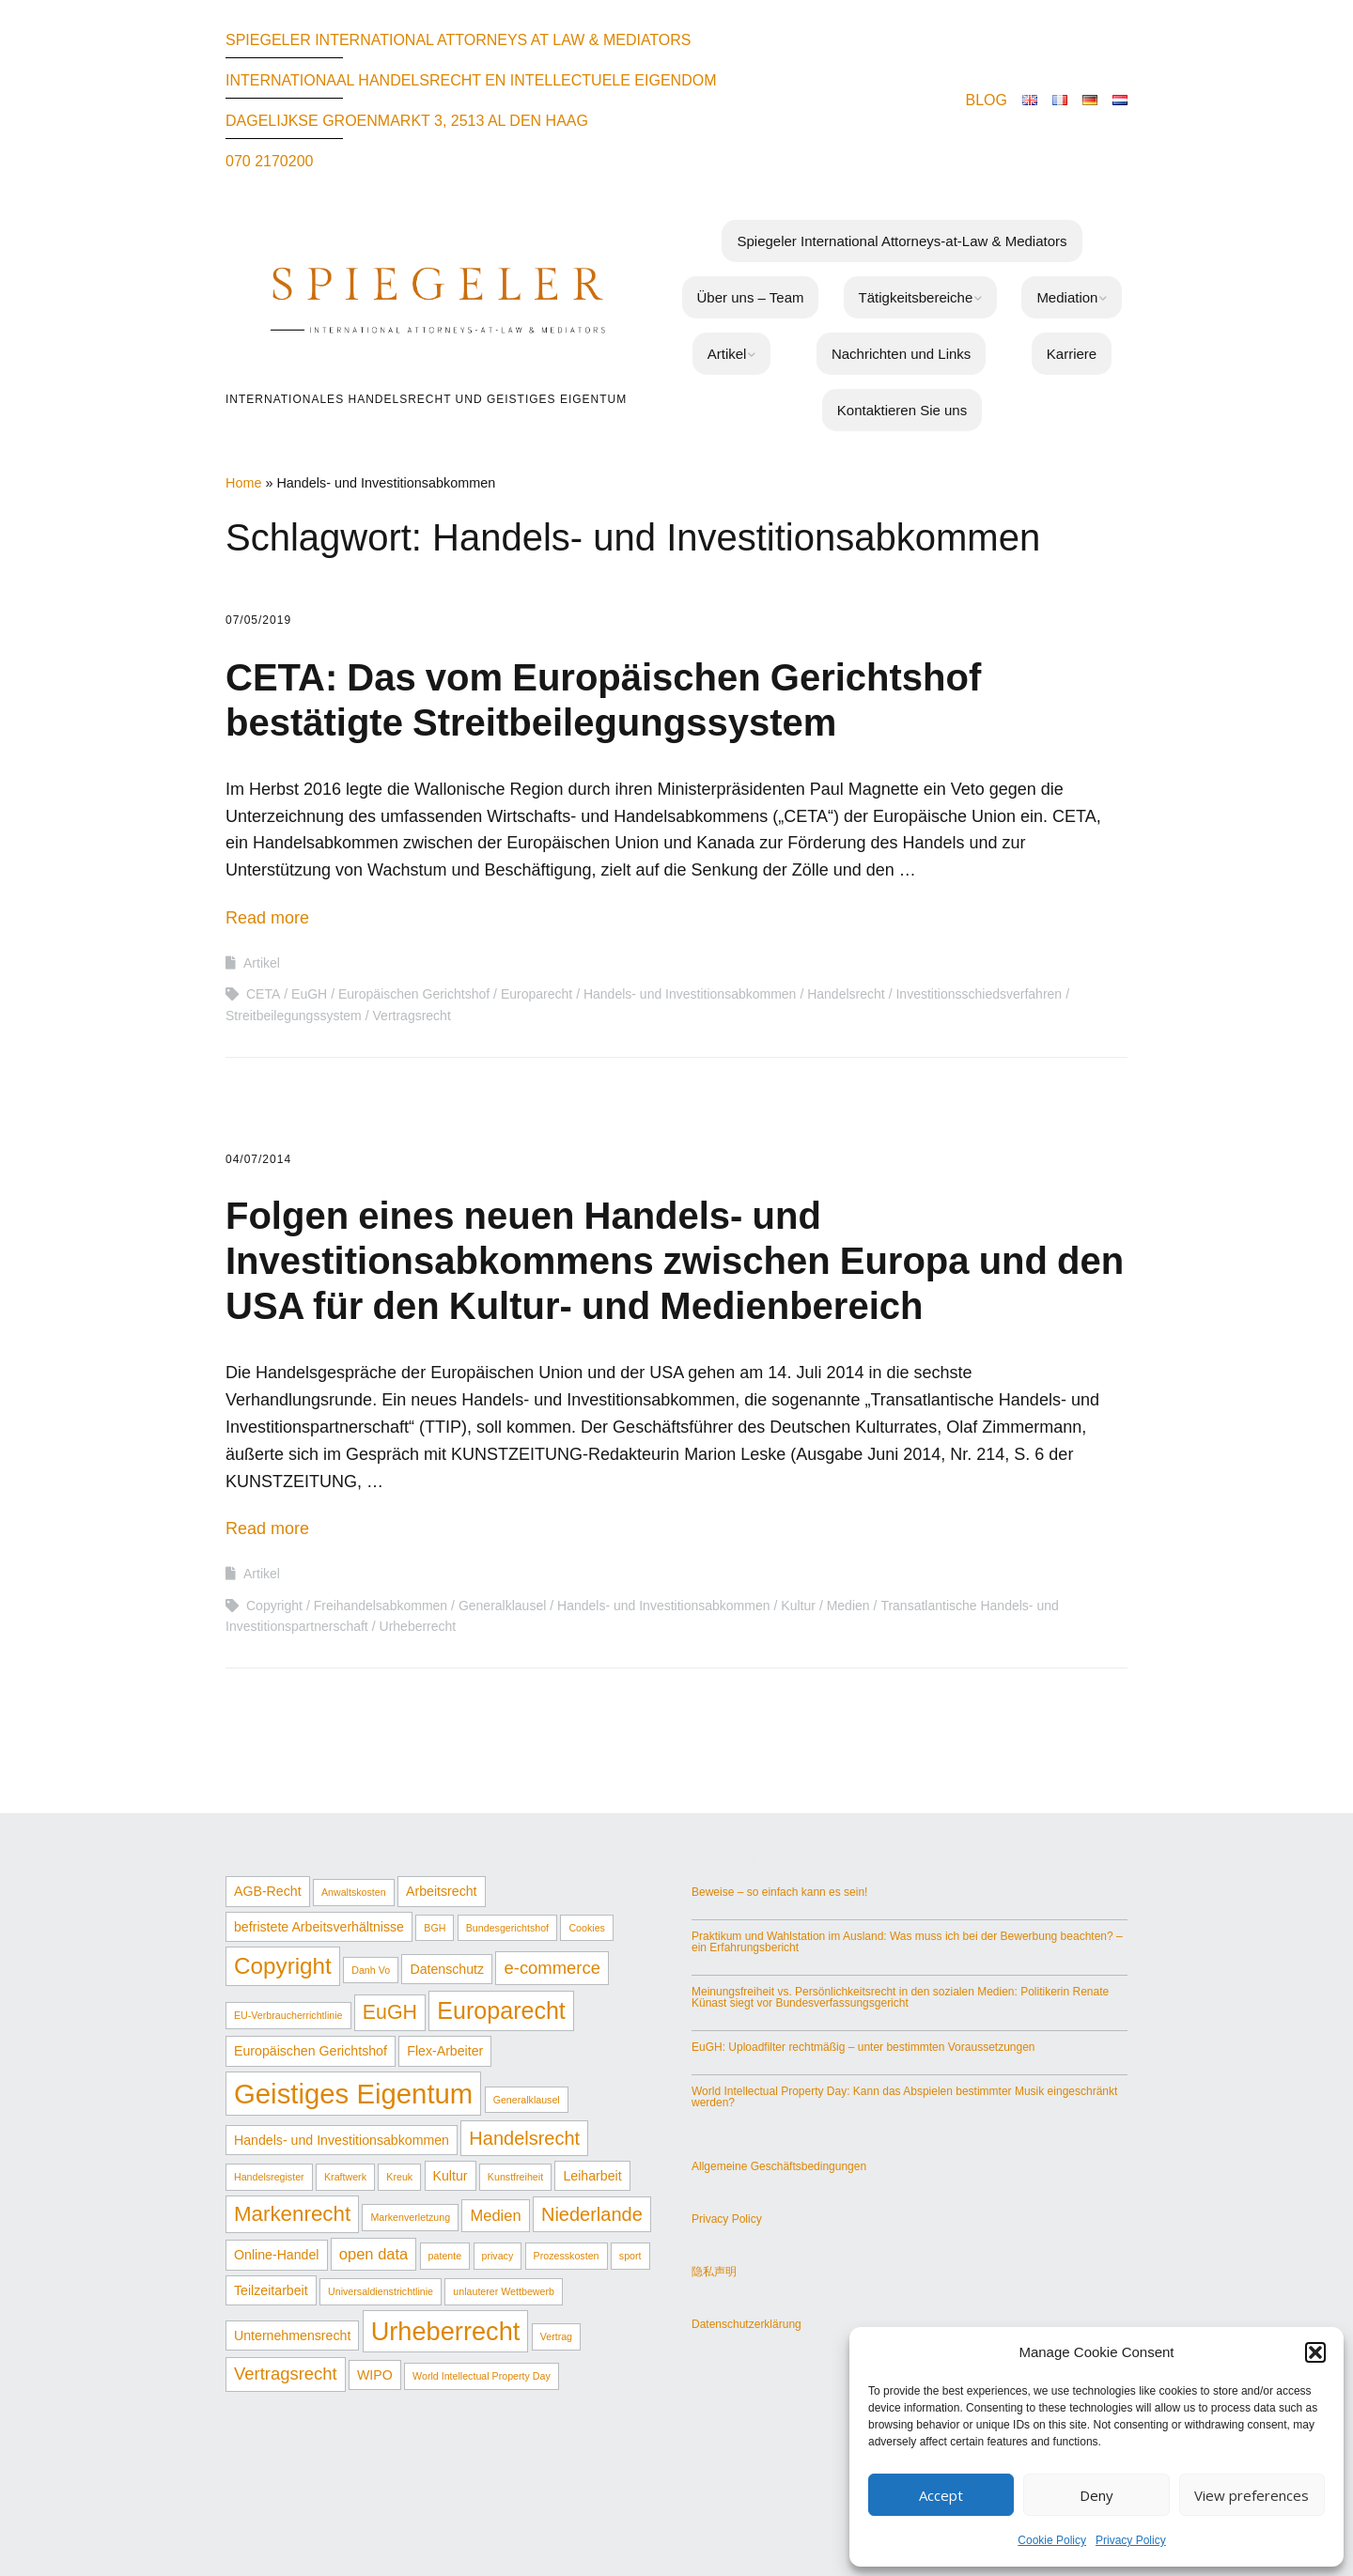  Describe the element at coordinates (526, 2099) in the screenshot. I see `Generalklausel [Generalklausel (1 Eintrag)]` at that location.